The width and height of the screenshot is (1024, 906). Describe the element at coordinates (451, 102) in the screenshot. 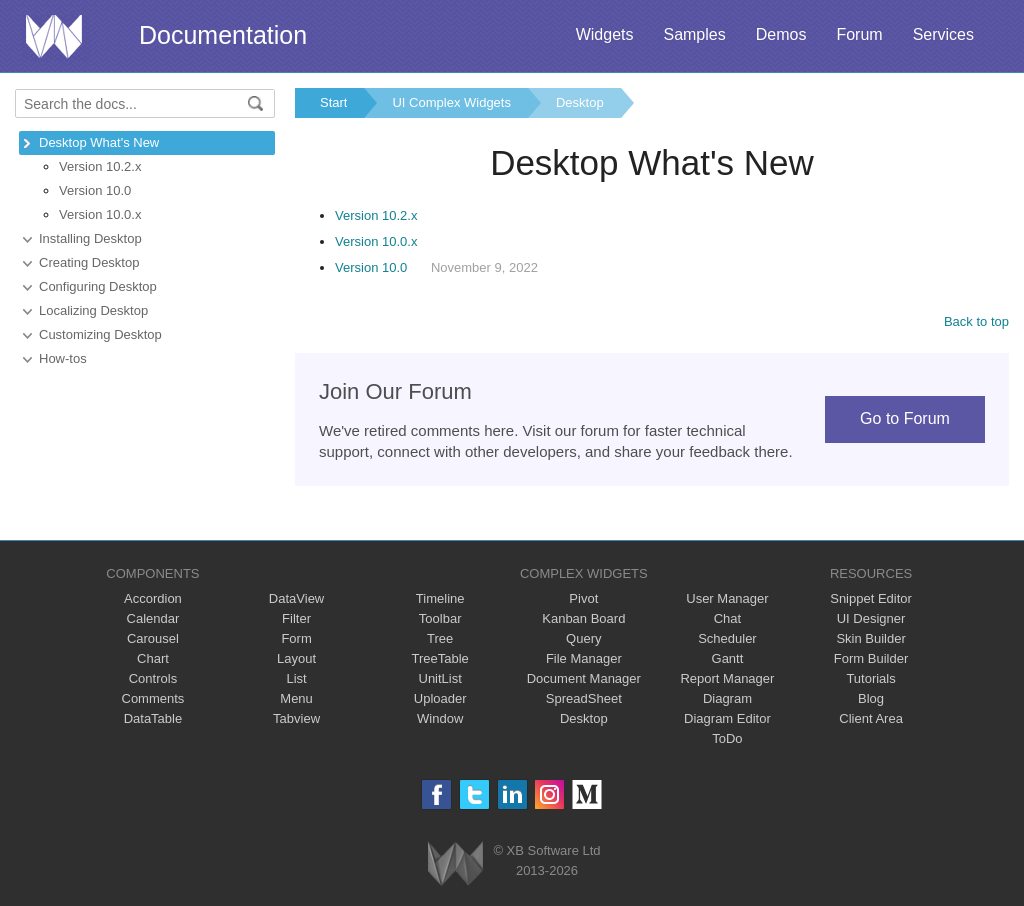

I see `UI Complex Widgets` at that location.